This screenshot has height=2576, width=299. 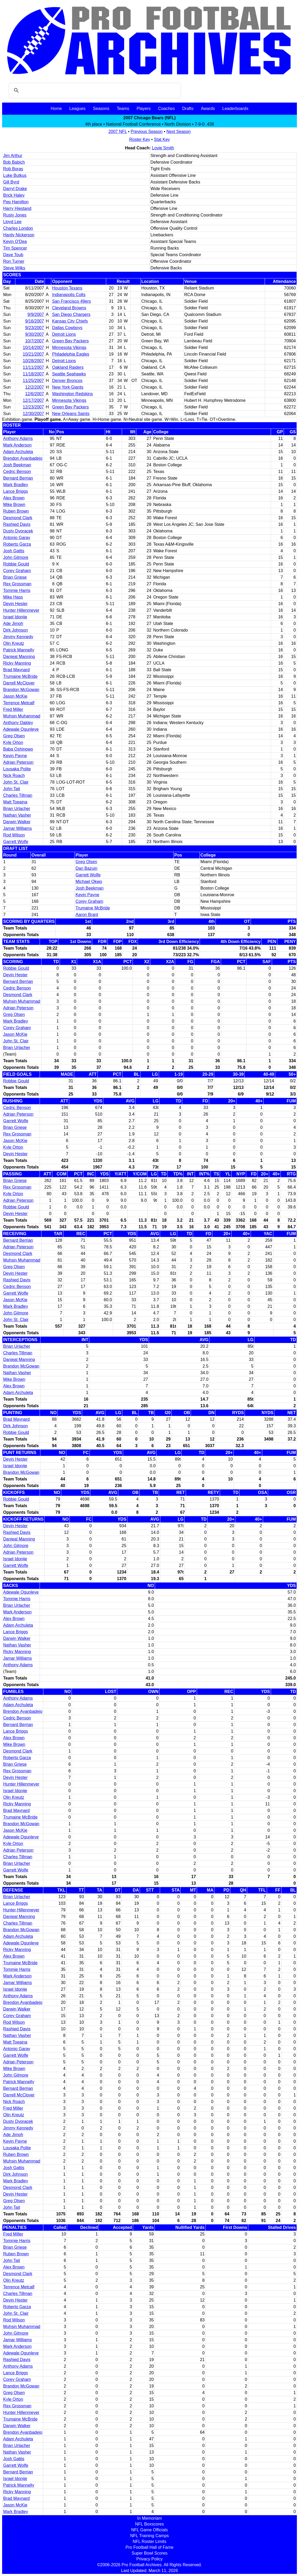 What do you see at coordinates (17, 465) in the screenshot?
I see `Josh Beekman` at bounding box center [17, 465].